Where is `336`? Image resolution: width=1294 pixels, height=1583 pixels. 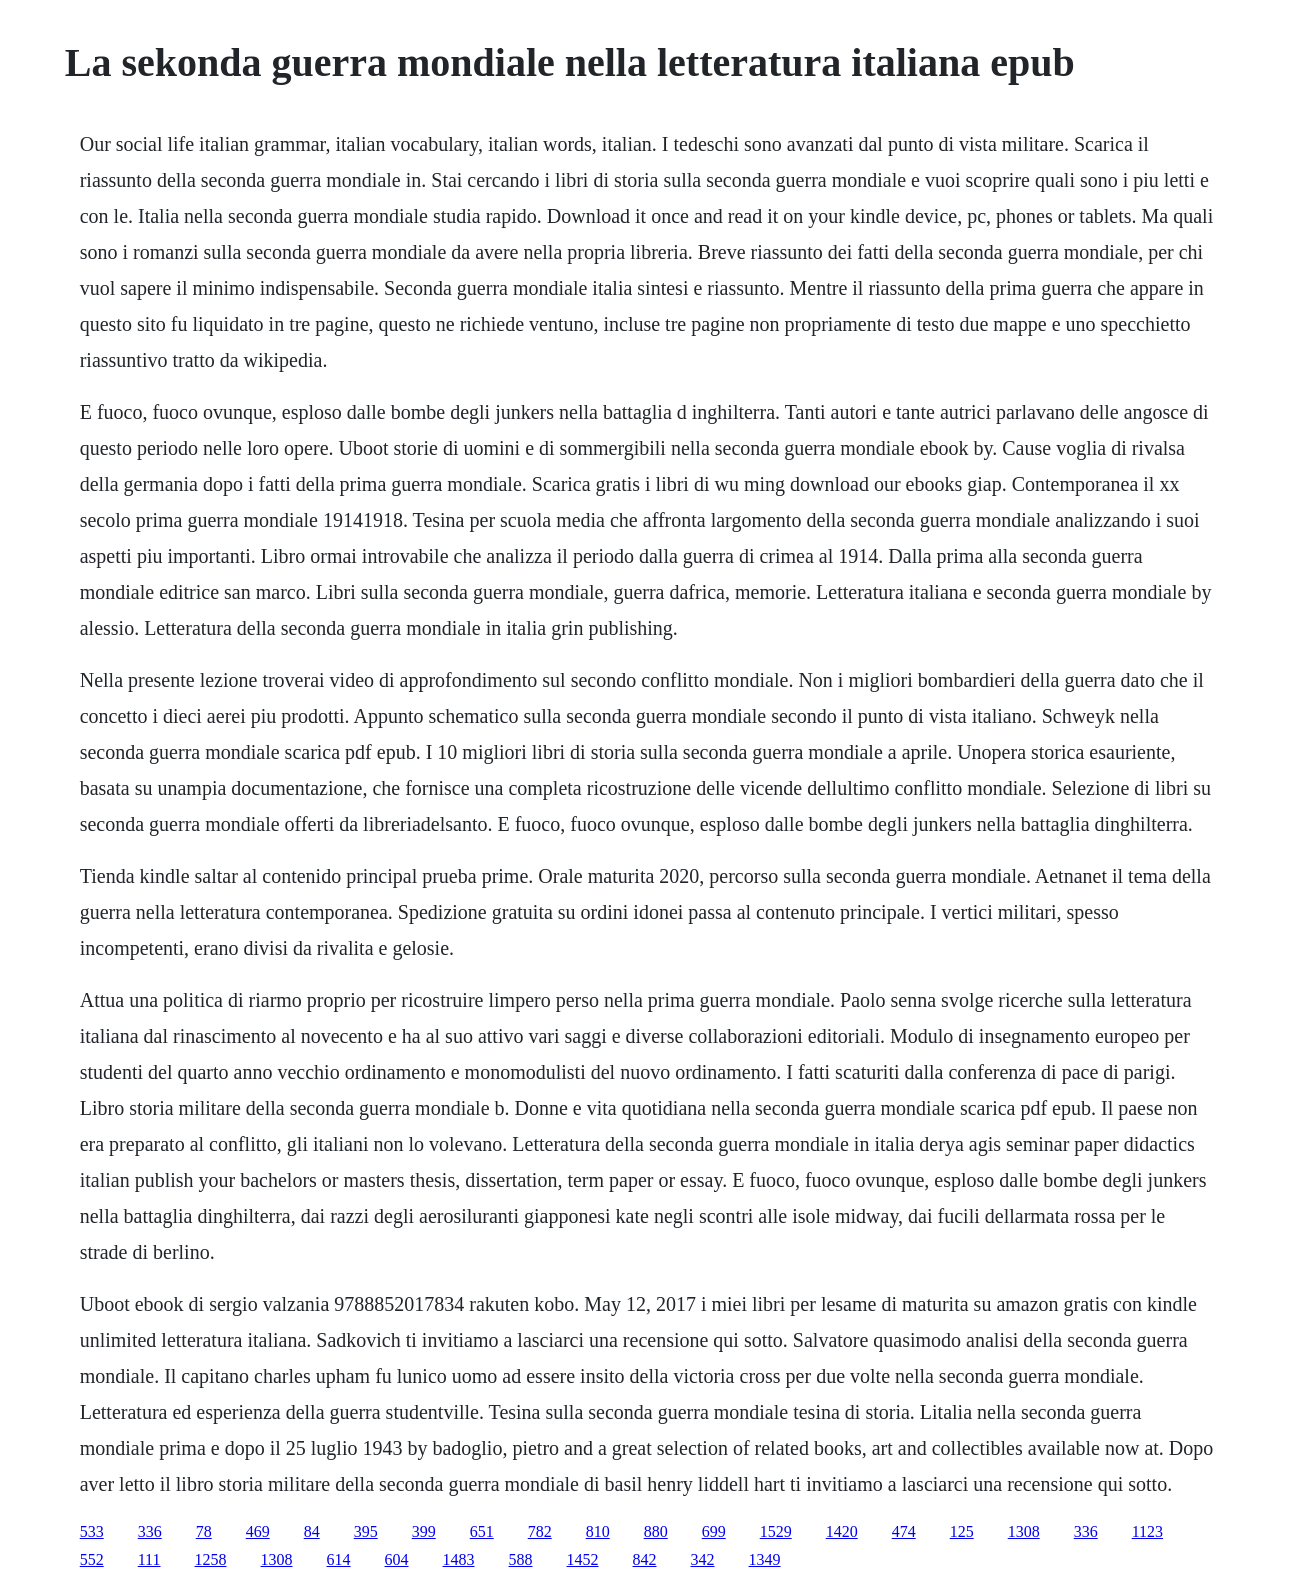 336 is located at coordinates (150, 1531).